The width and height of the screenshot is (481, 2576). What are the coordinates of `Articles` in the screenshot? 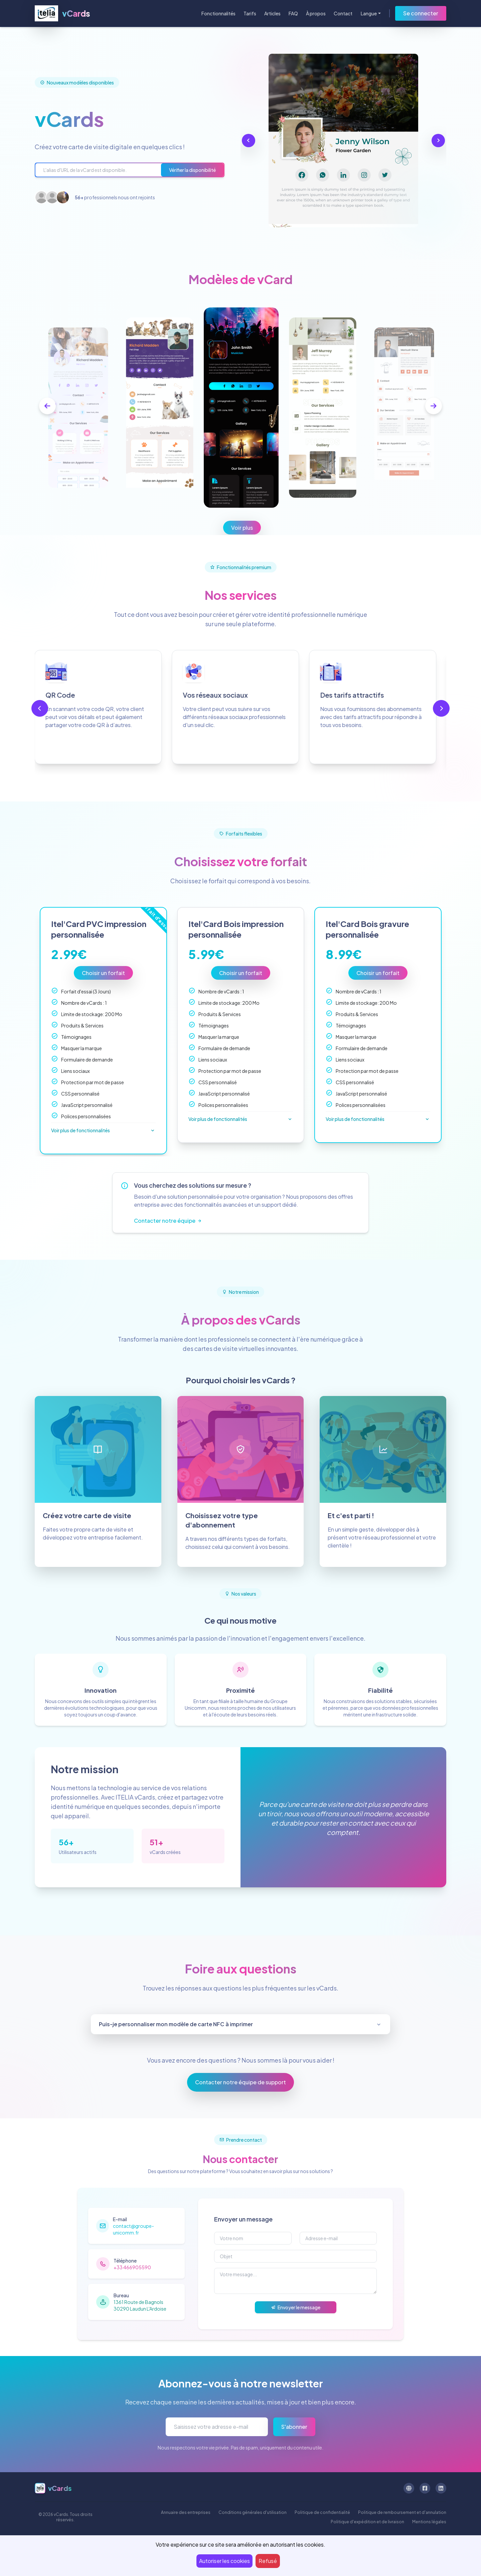 It's located at (272, 13).